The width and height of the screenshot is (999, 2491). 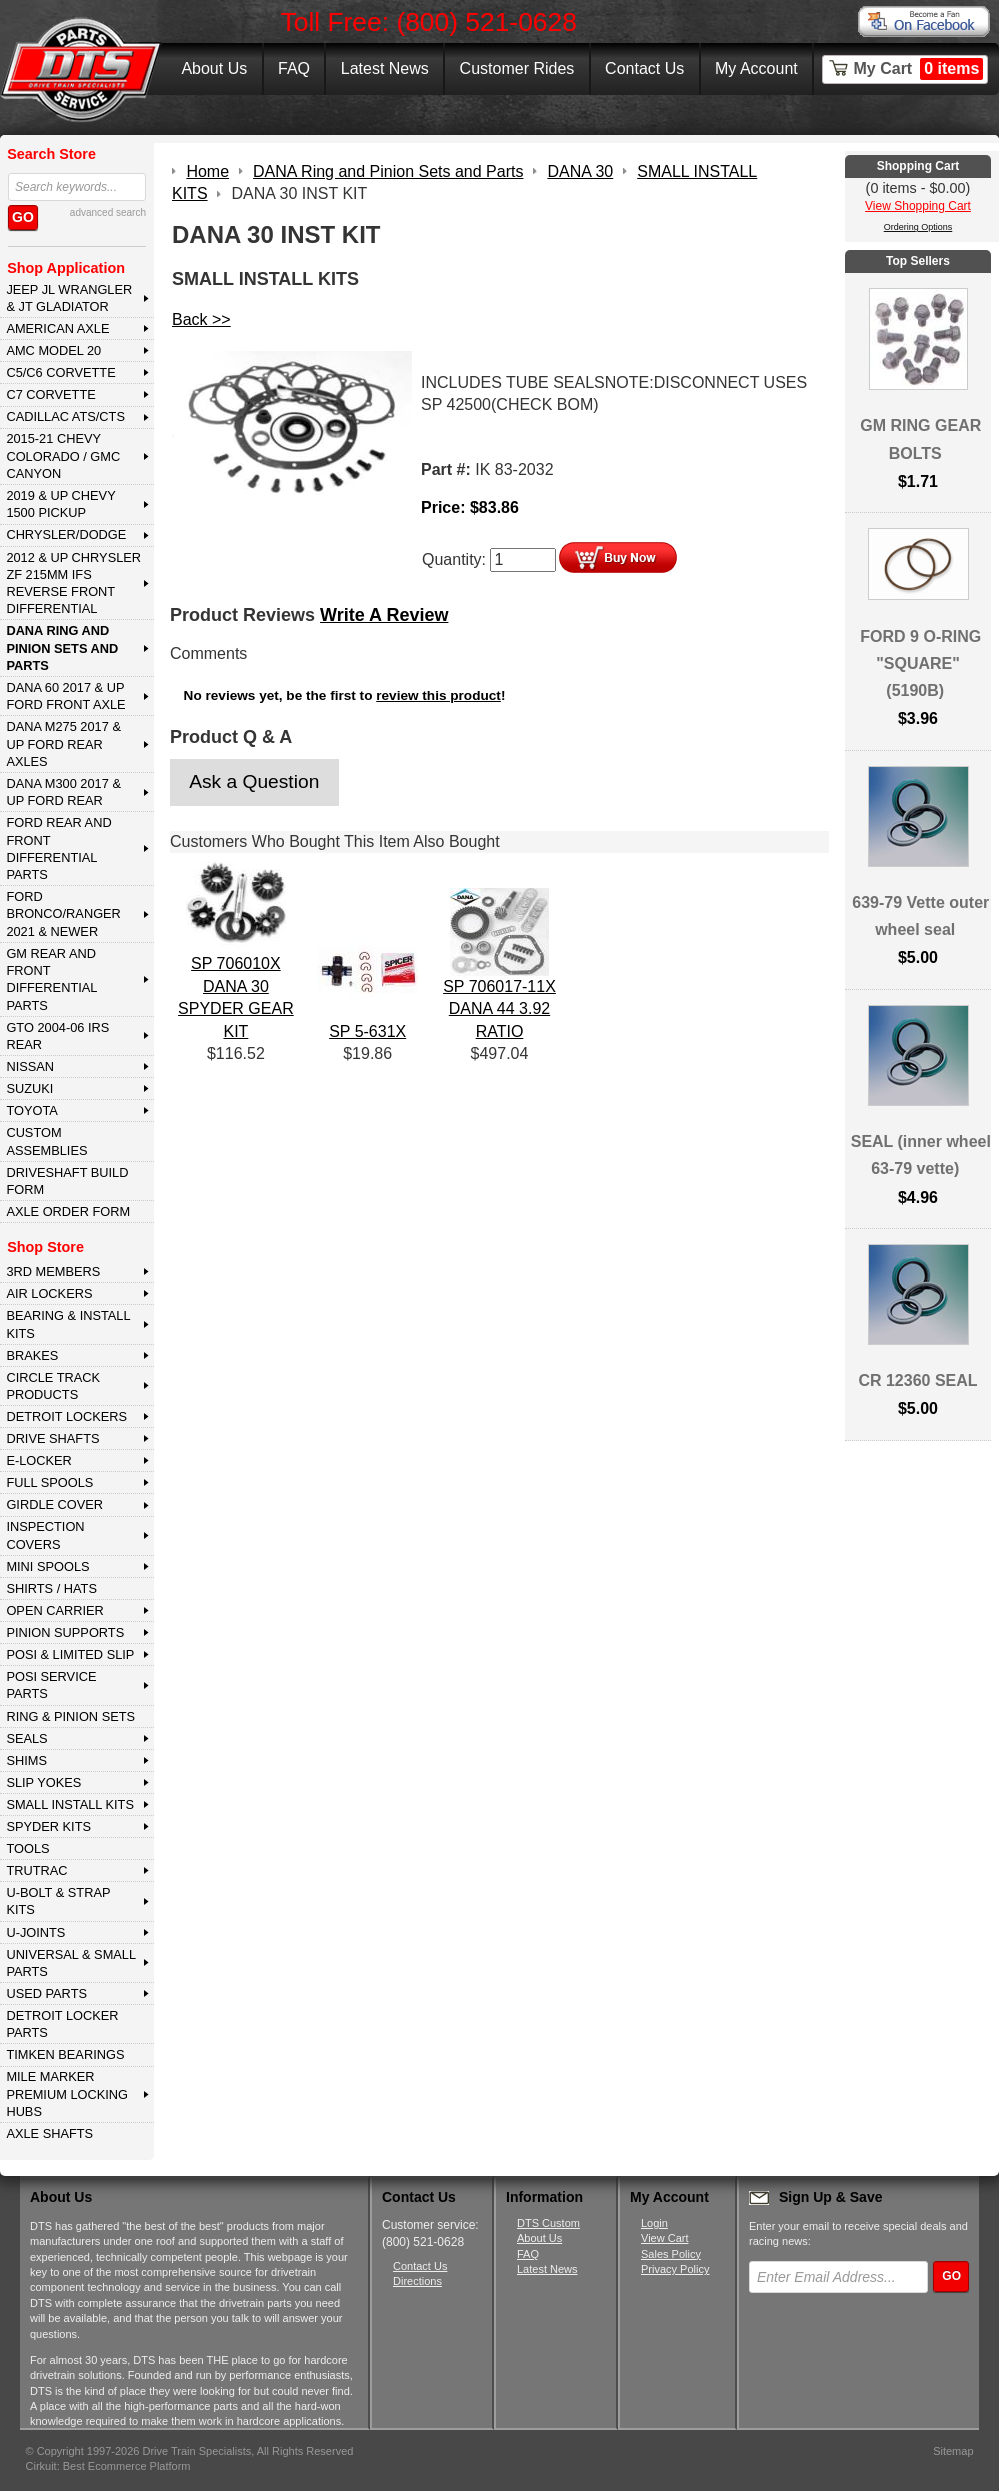 I want to click on CR 12360 SEAL, so click(x=917, y=1380).